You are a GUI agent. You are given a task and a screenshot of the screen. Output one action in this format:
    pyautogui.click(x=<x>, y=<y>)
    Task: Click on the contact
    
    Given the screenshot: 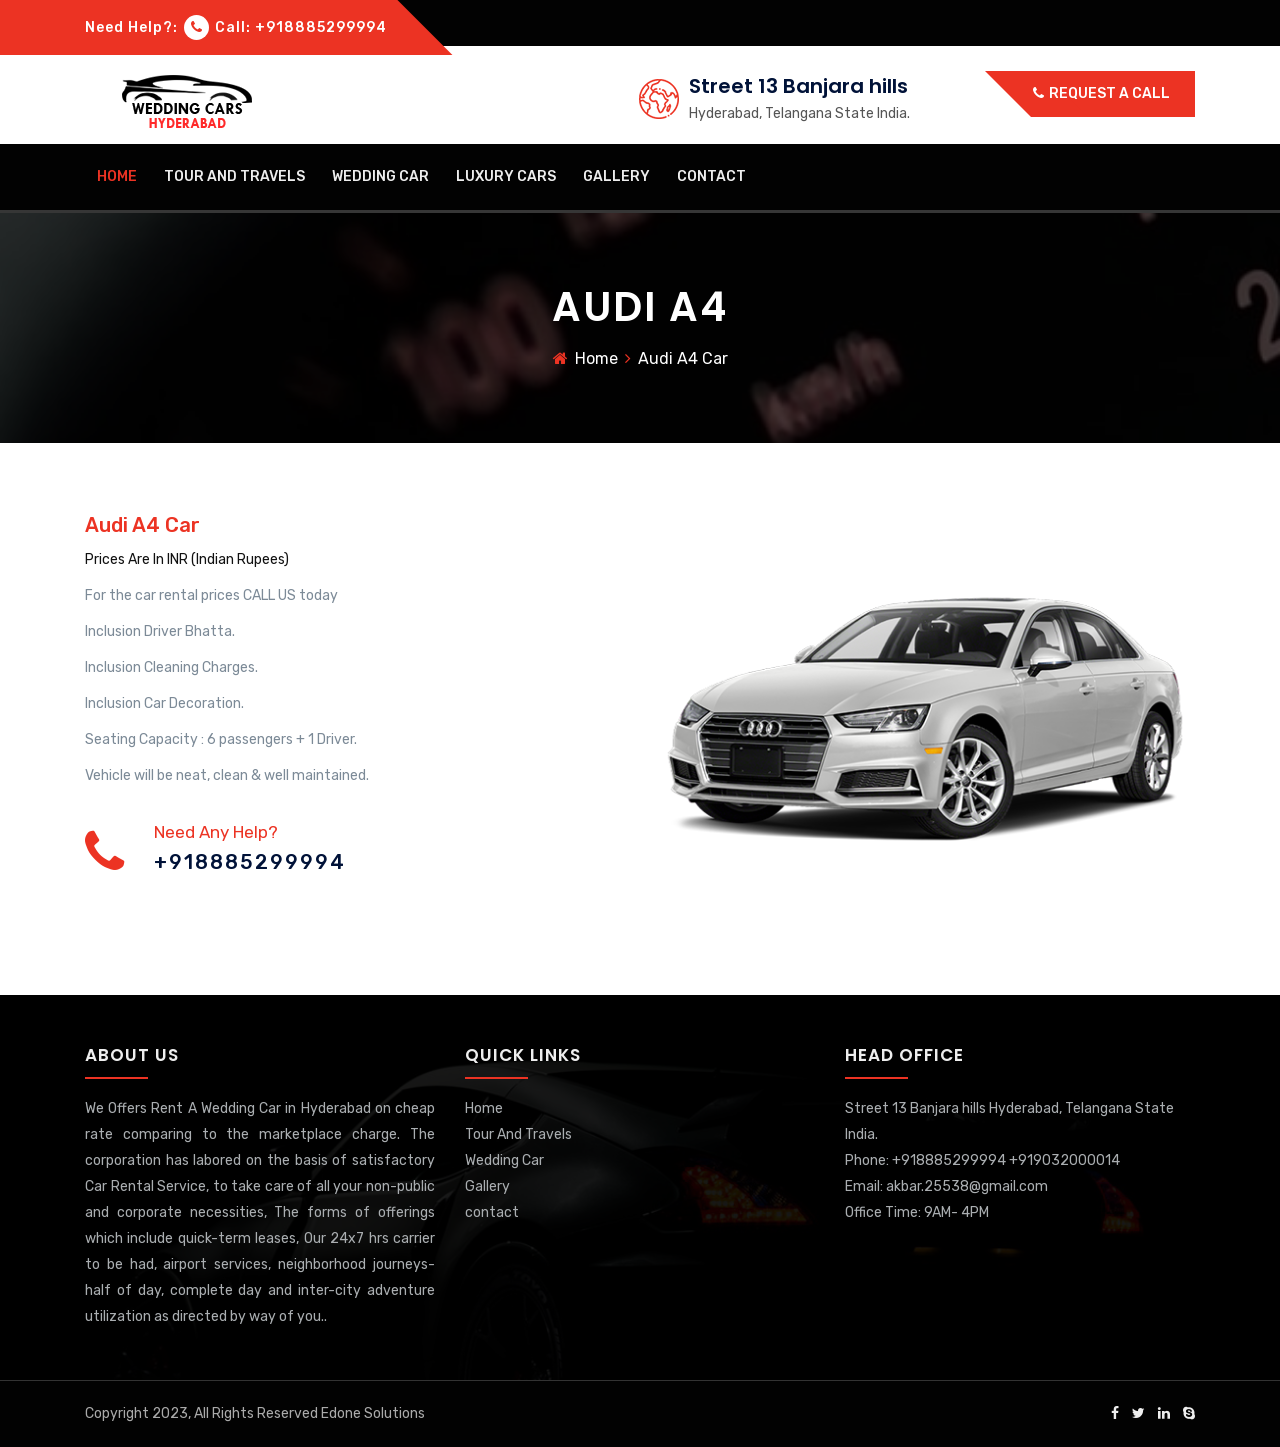 What is the action you would take?
    pyautogui.click(x=711, y=176)
    